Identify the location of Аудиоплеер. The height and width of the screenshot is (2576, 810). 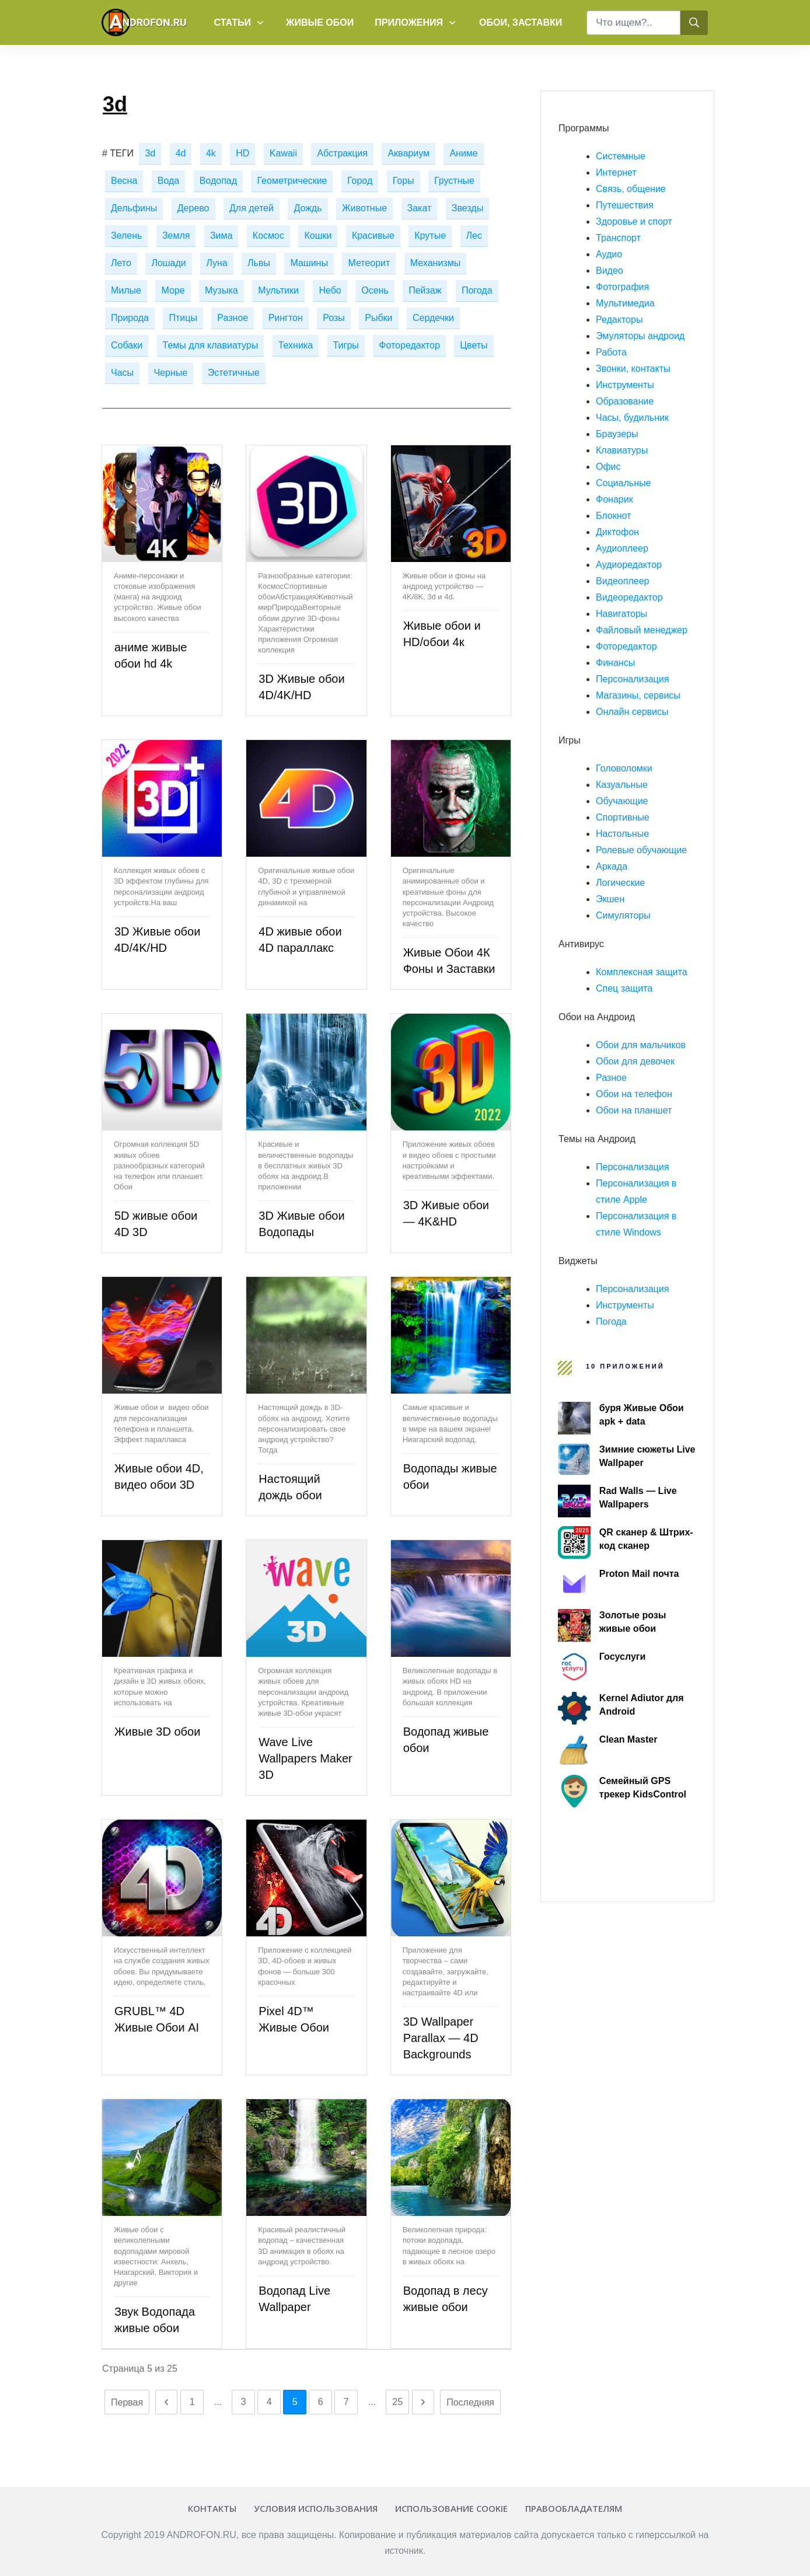
(622, 548).